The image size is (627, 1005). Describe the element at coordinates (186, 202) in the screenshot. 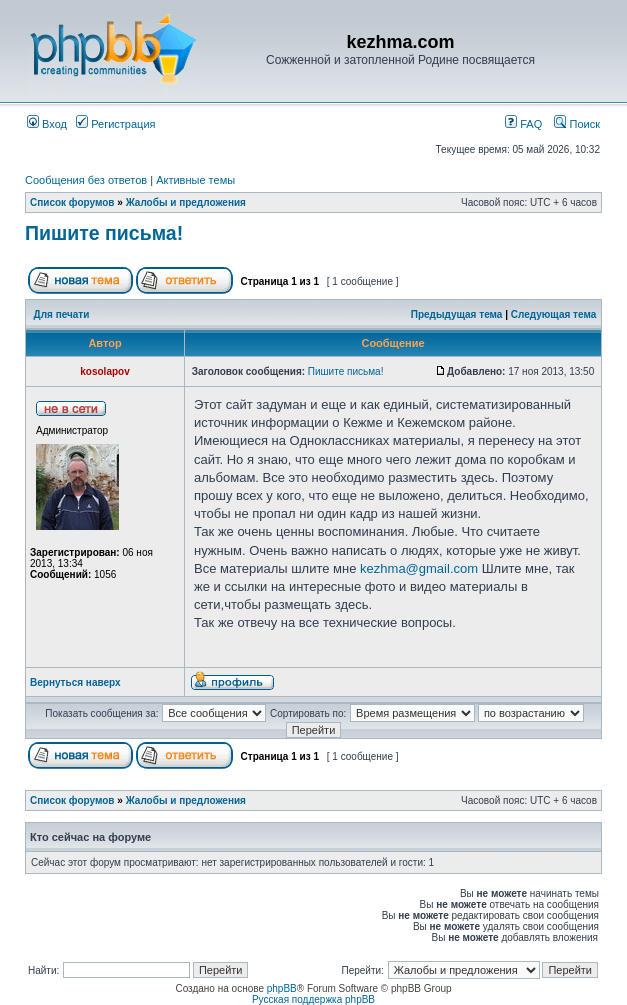

I see `Жалобы и предложения` at that location.